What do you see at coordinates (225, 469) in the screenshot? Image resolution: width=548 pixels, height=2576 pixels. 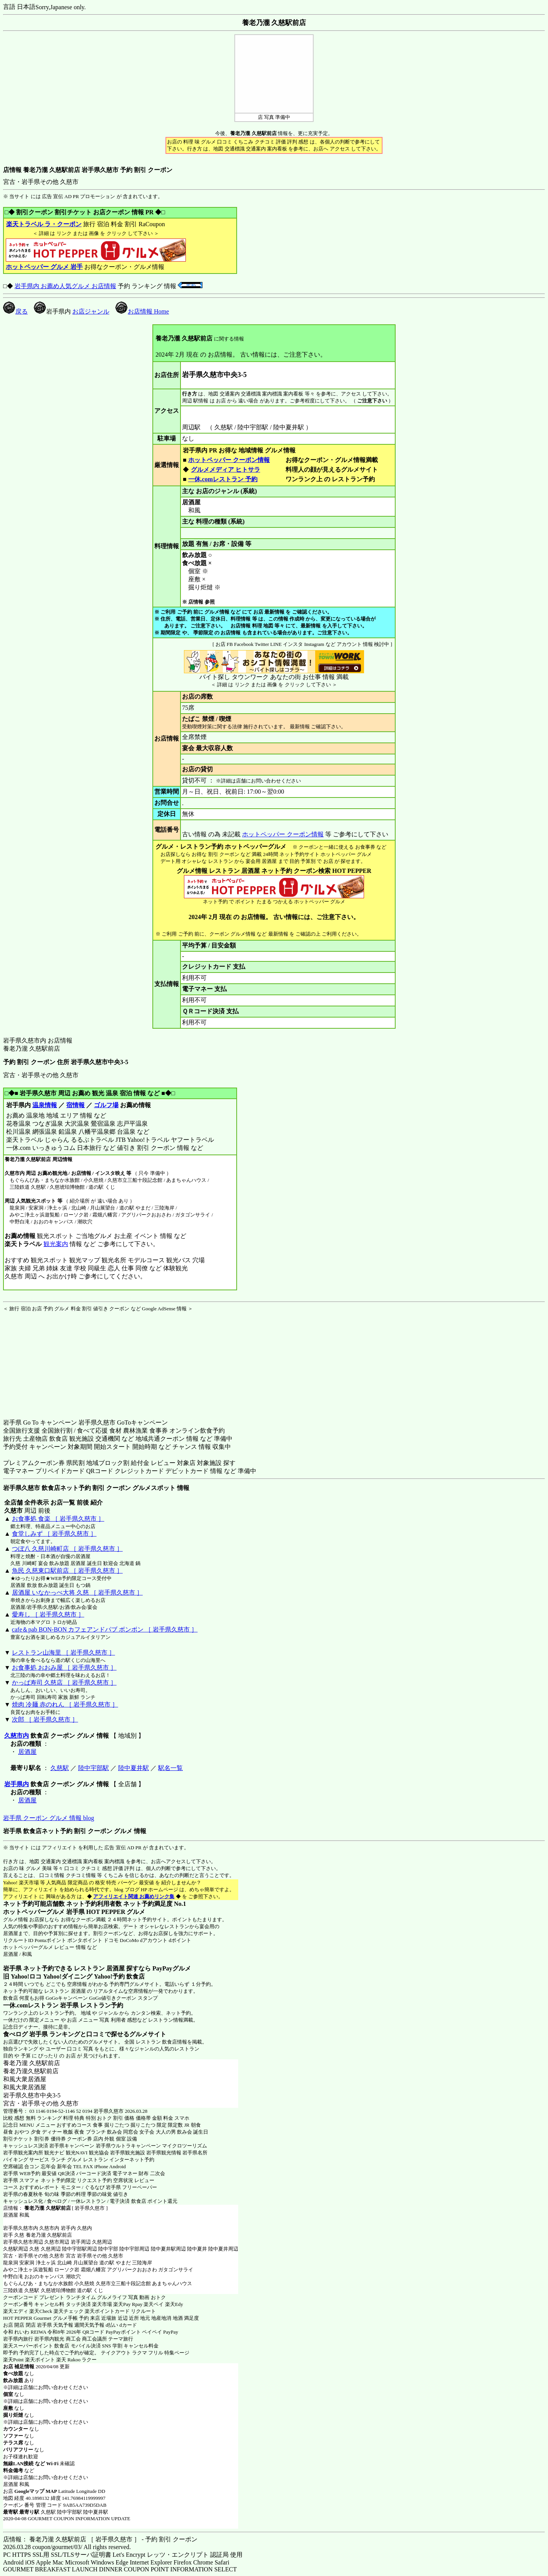 I see `グルメメディア ヒトサラ` at bounding box center [225, 469].